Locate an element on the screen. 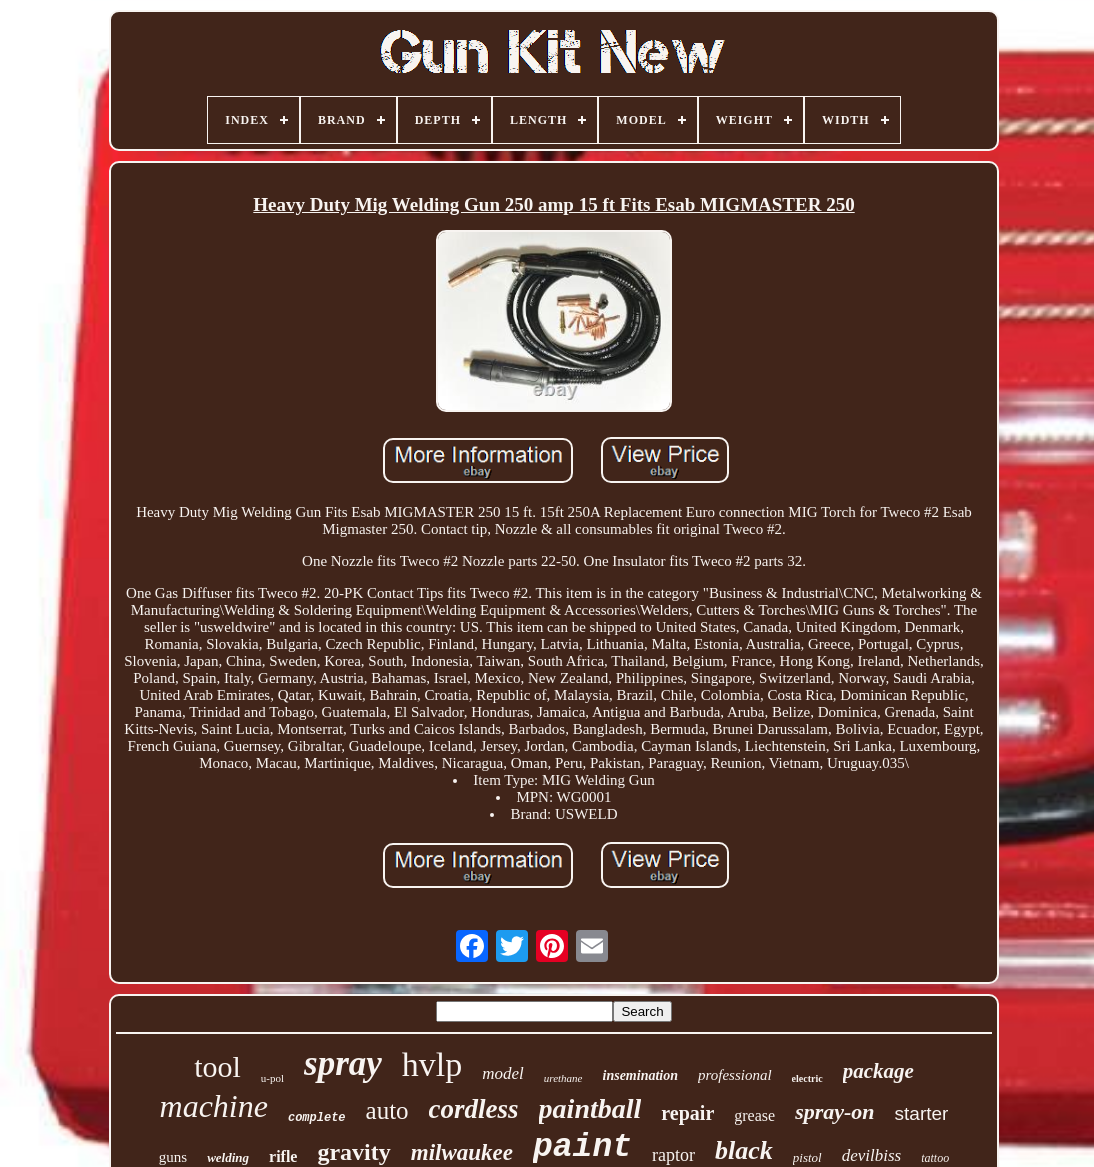  repair is located at coordinates (687, 1113).